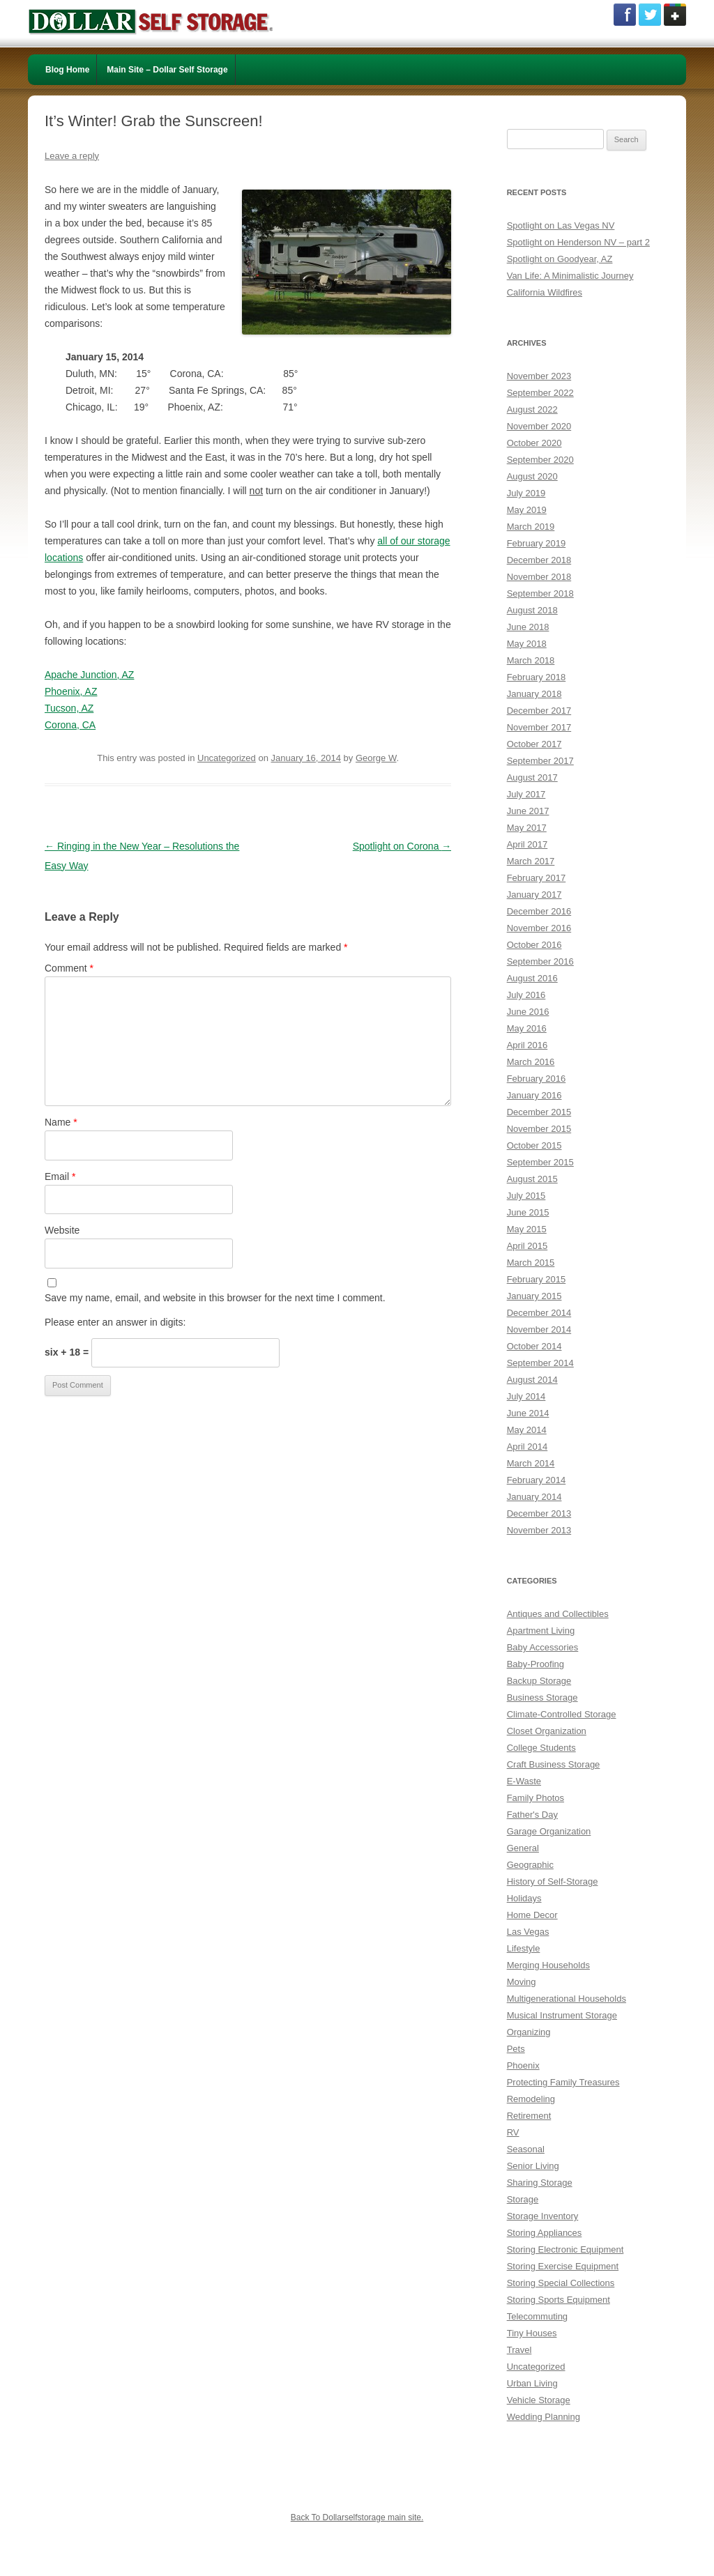  What do you see at coordinates (531, 1463) in the screenshot?
I see `March 2014` at bounding box center [531, 1463].